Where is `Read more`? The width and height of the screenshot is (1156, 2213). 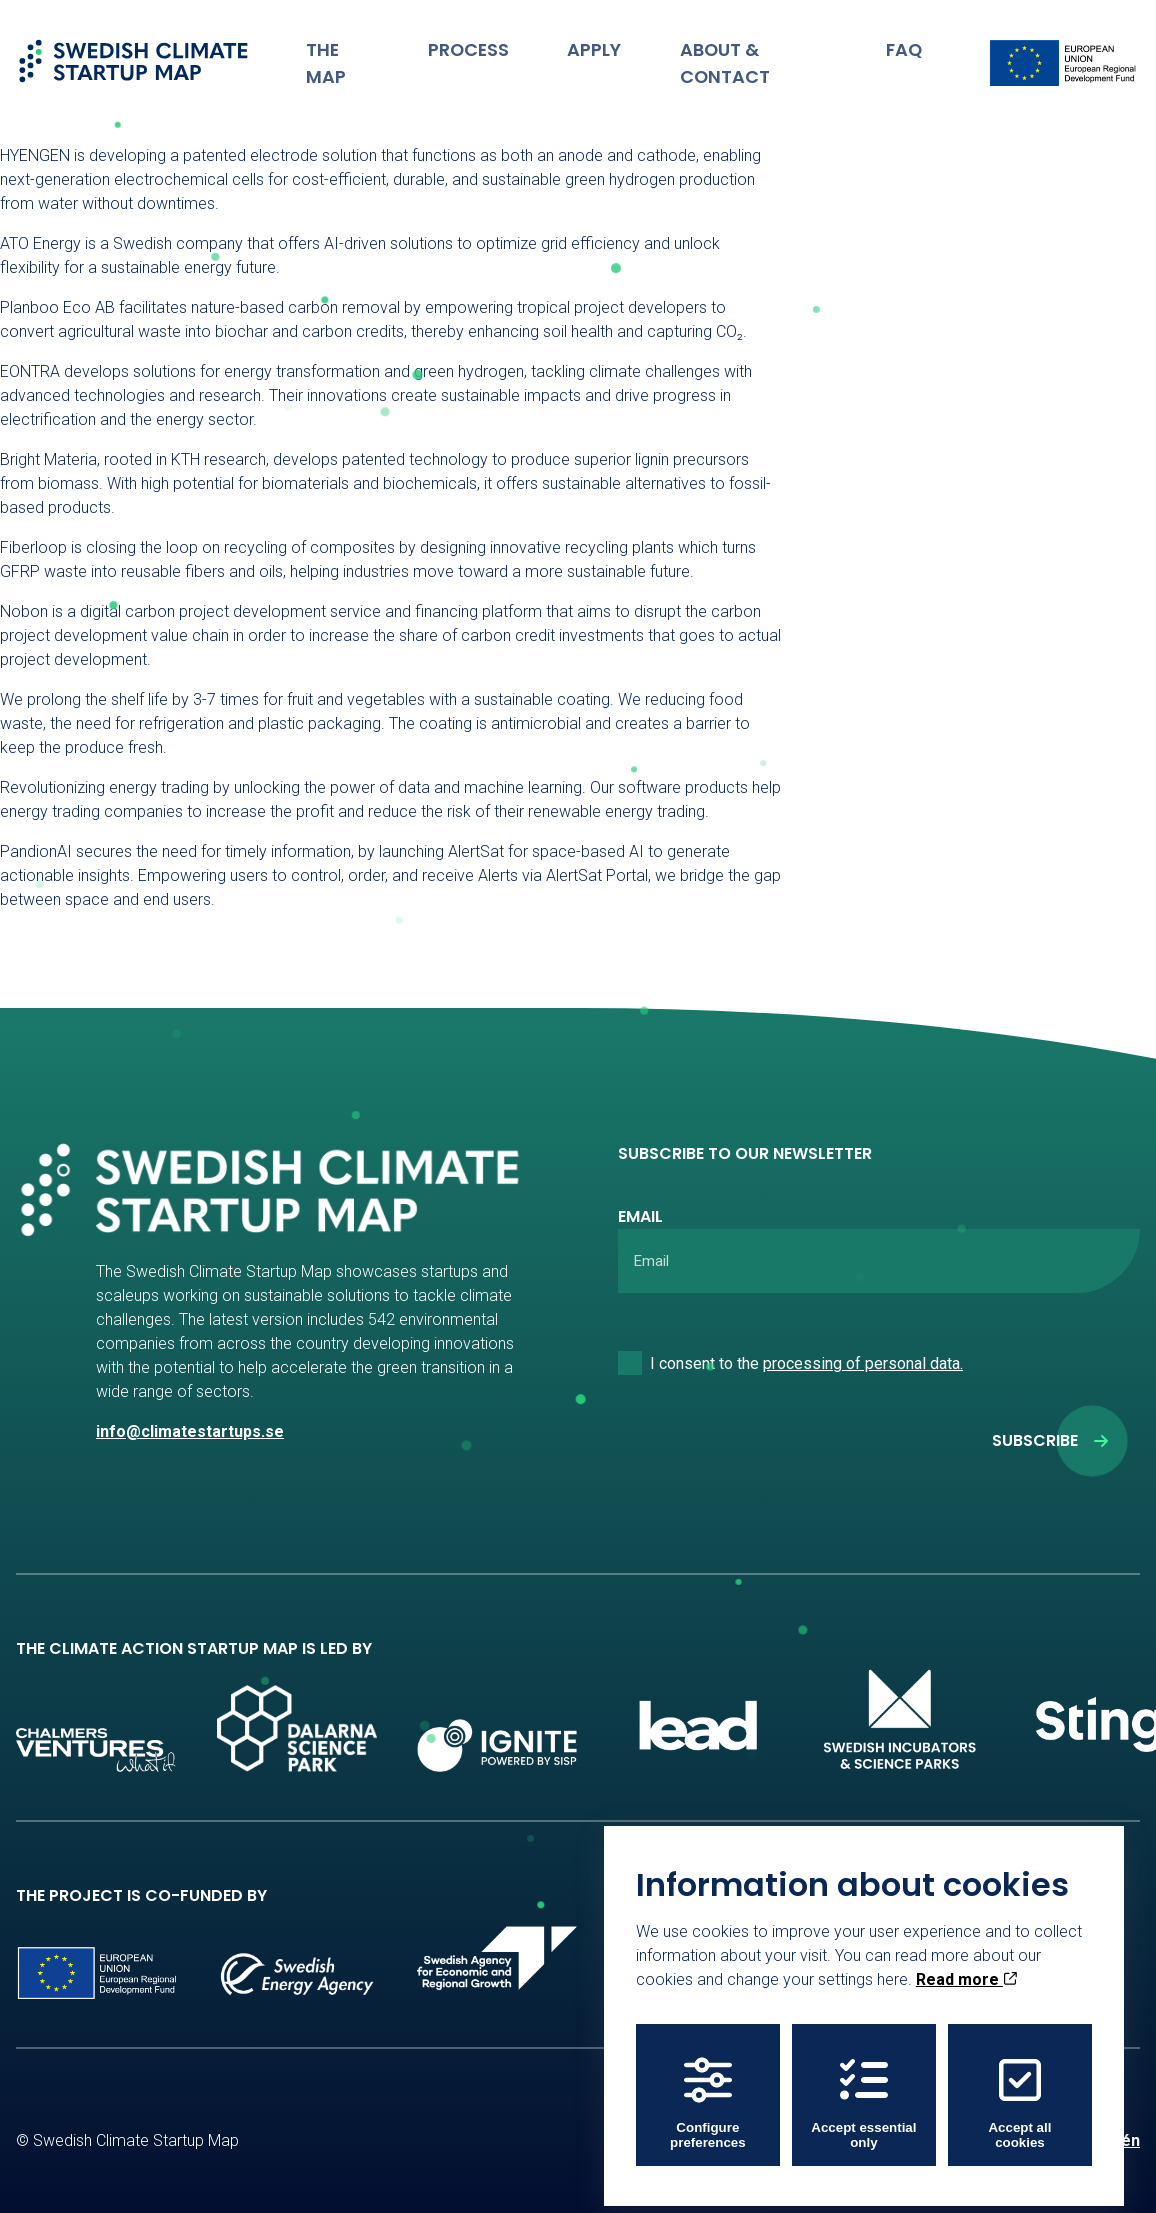
Read more is located at coordinates (966, 1967).